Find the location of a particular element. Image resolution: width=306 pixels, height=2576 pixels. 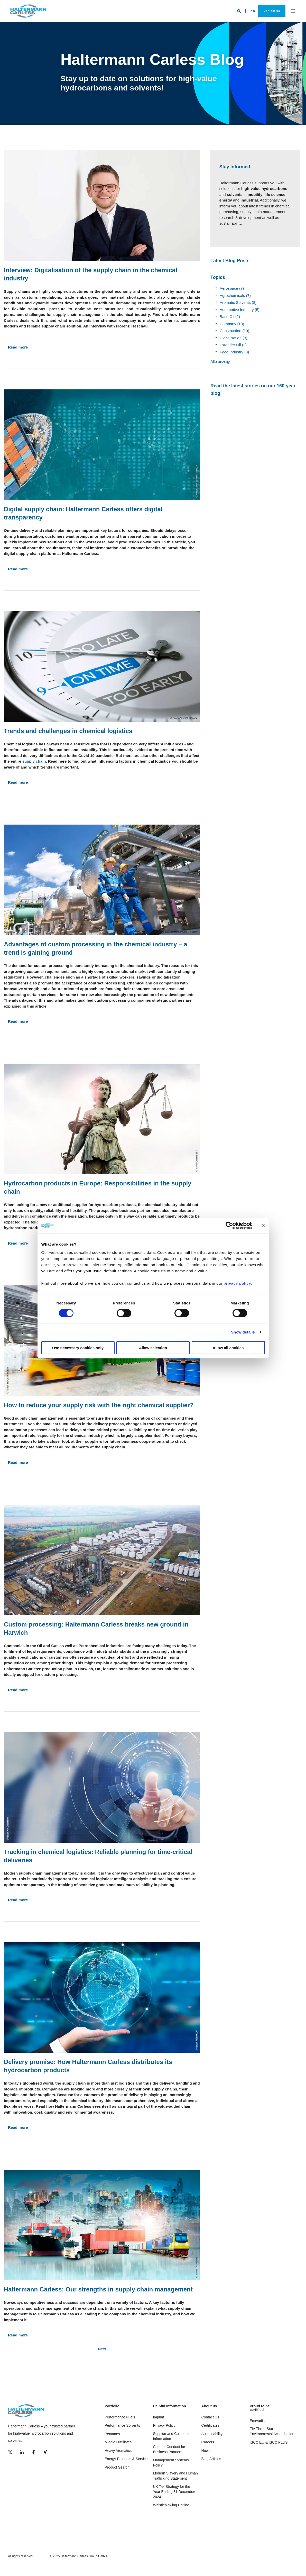

News [menuitem] is located at coordinates (205, 2451).